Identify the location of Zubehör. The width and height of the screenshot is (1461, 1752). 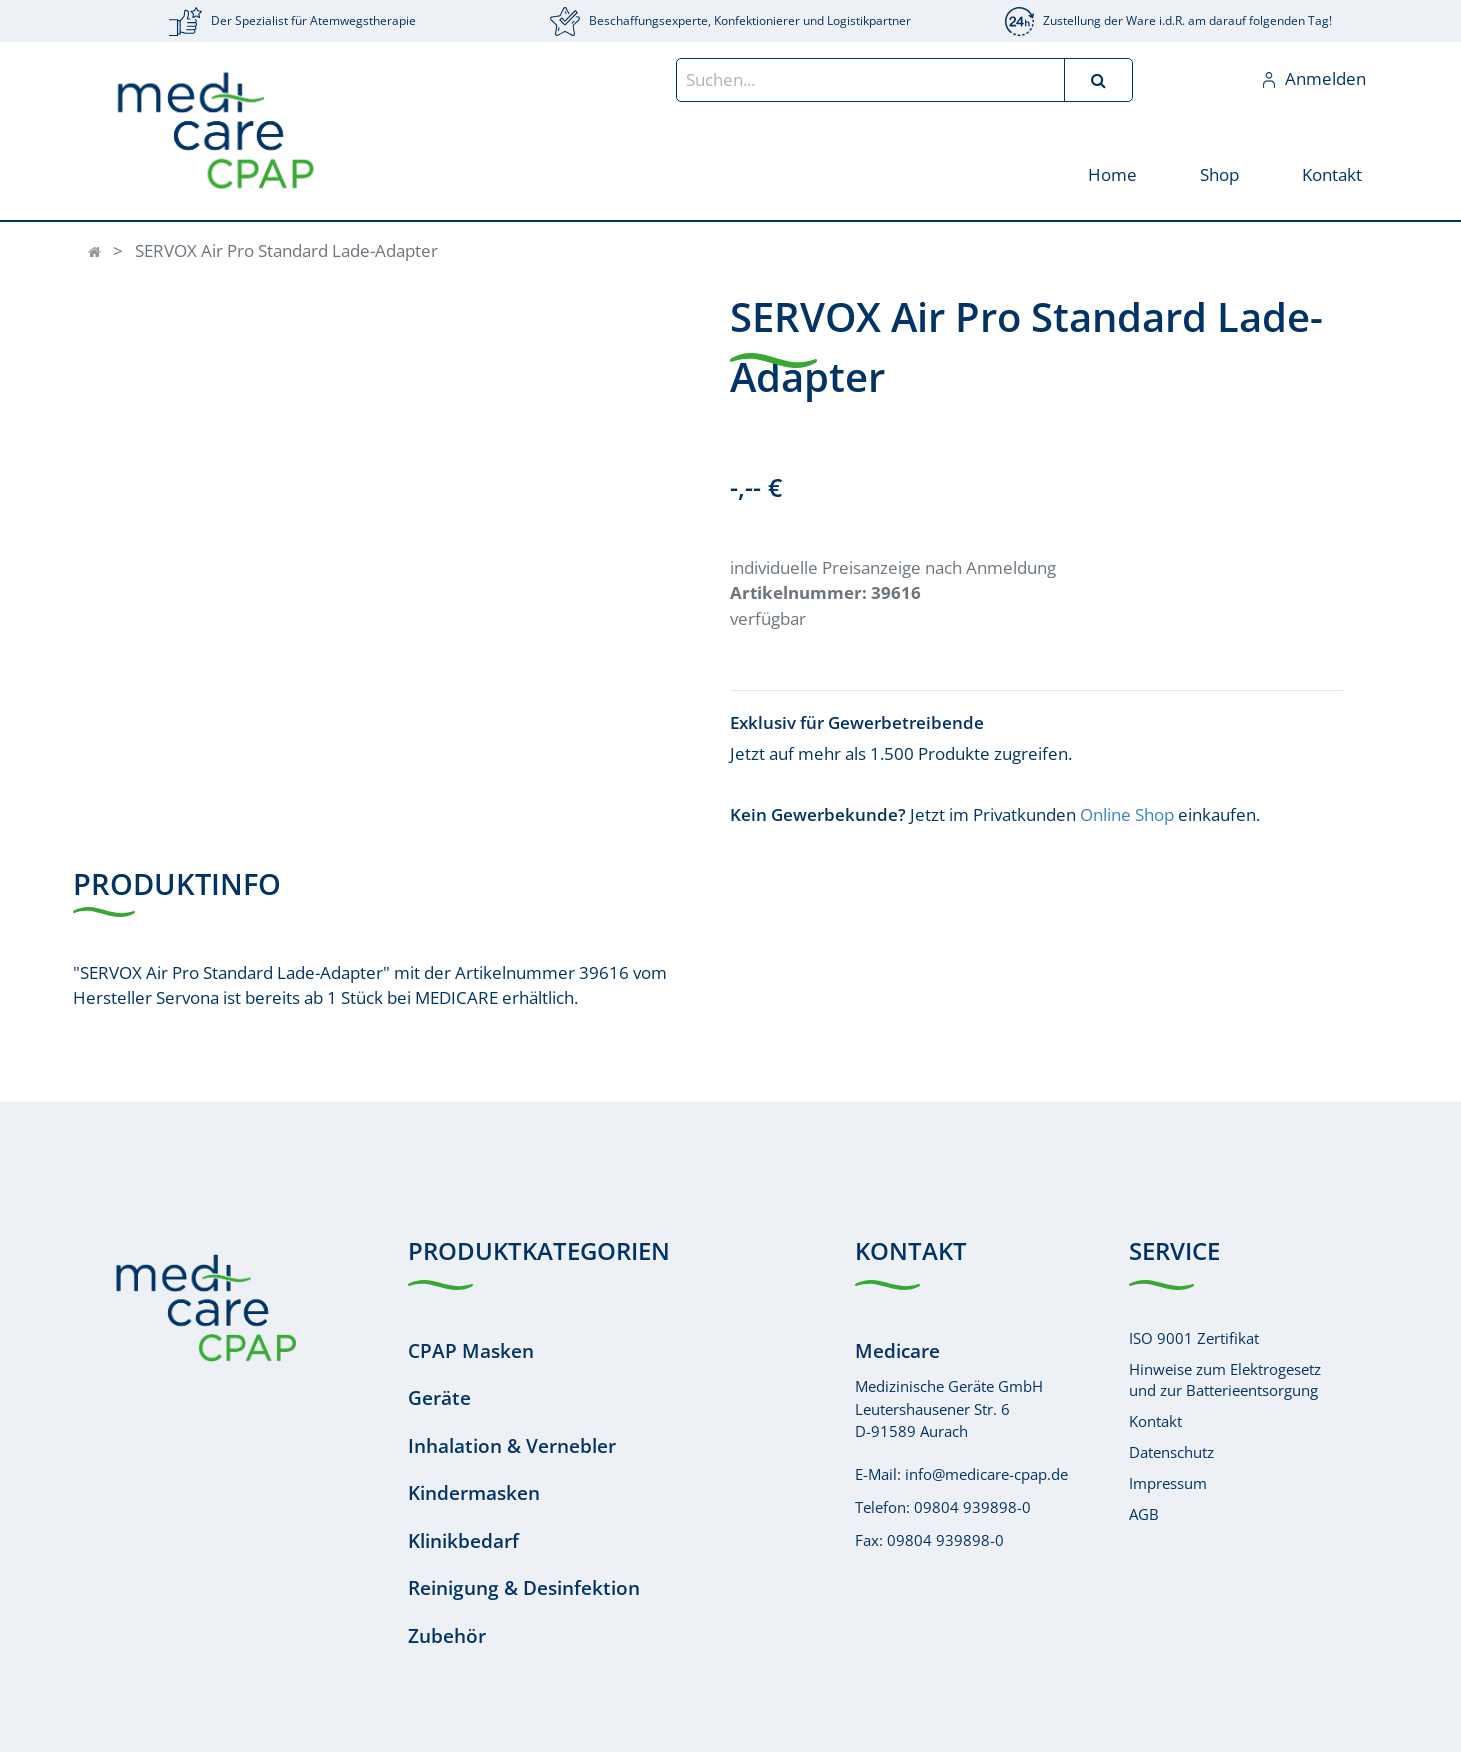
(447, 1636).